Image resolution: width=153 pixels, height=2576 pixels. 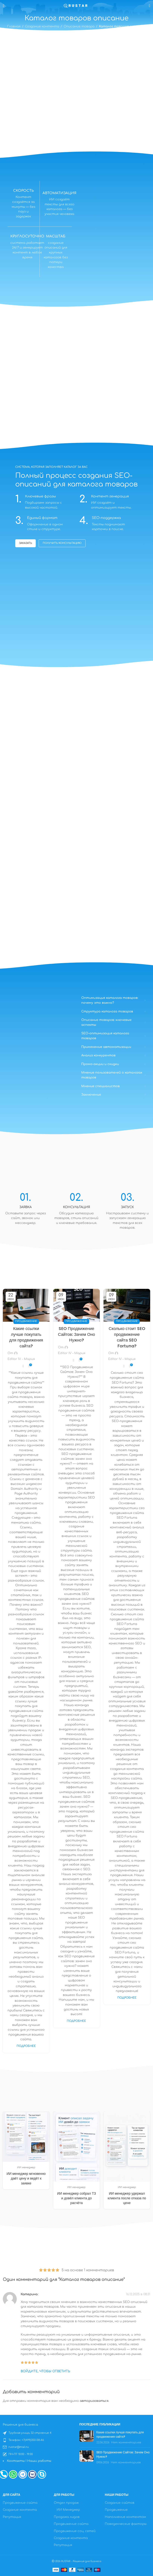 I want to click on авторизоваться, so click(x=94, y=2401).